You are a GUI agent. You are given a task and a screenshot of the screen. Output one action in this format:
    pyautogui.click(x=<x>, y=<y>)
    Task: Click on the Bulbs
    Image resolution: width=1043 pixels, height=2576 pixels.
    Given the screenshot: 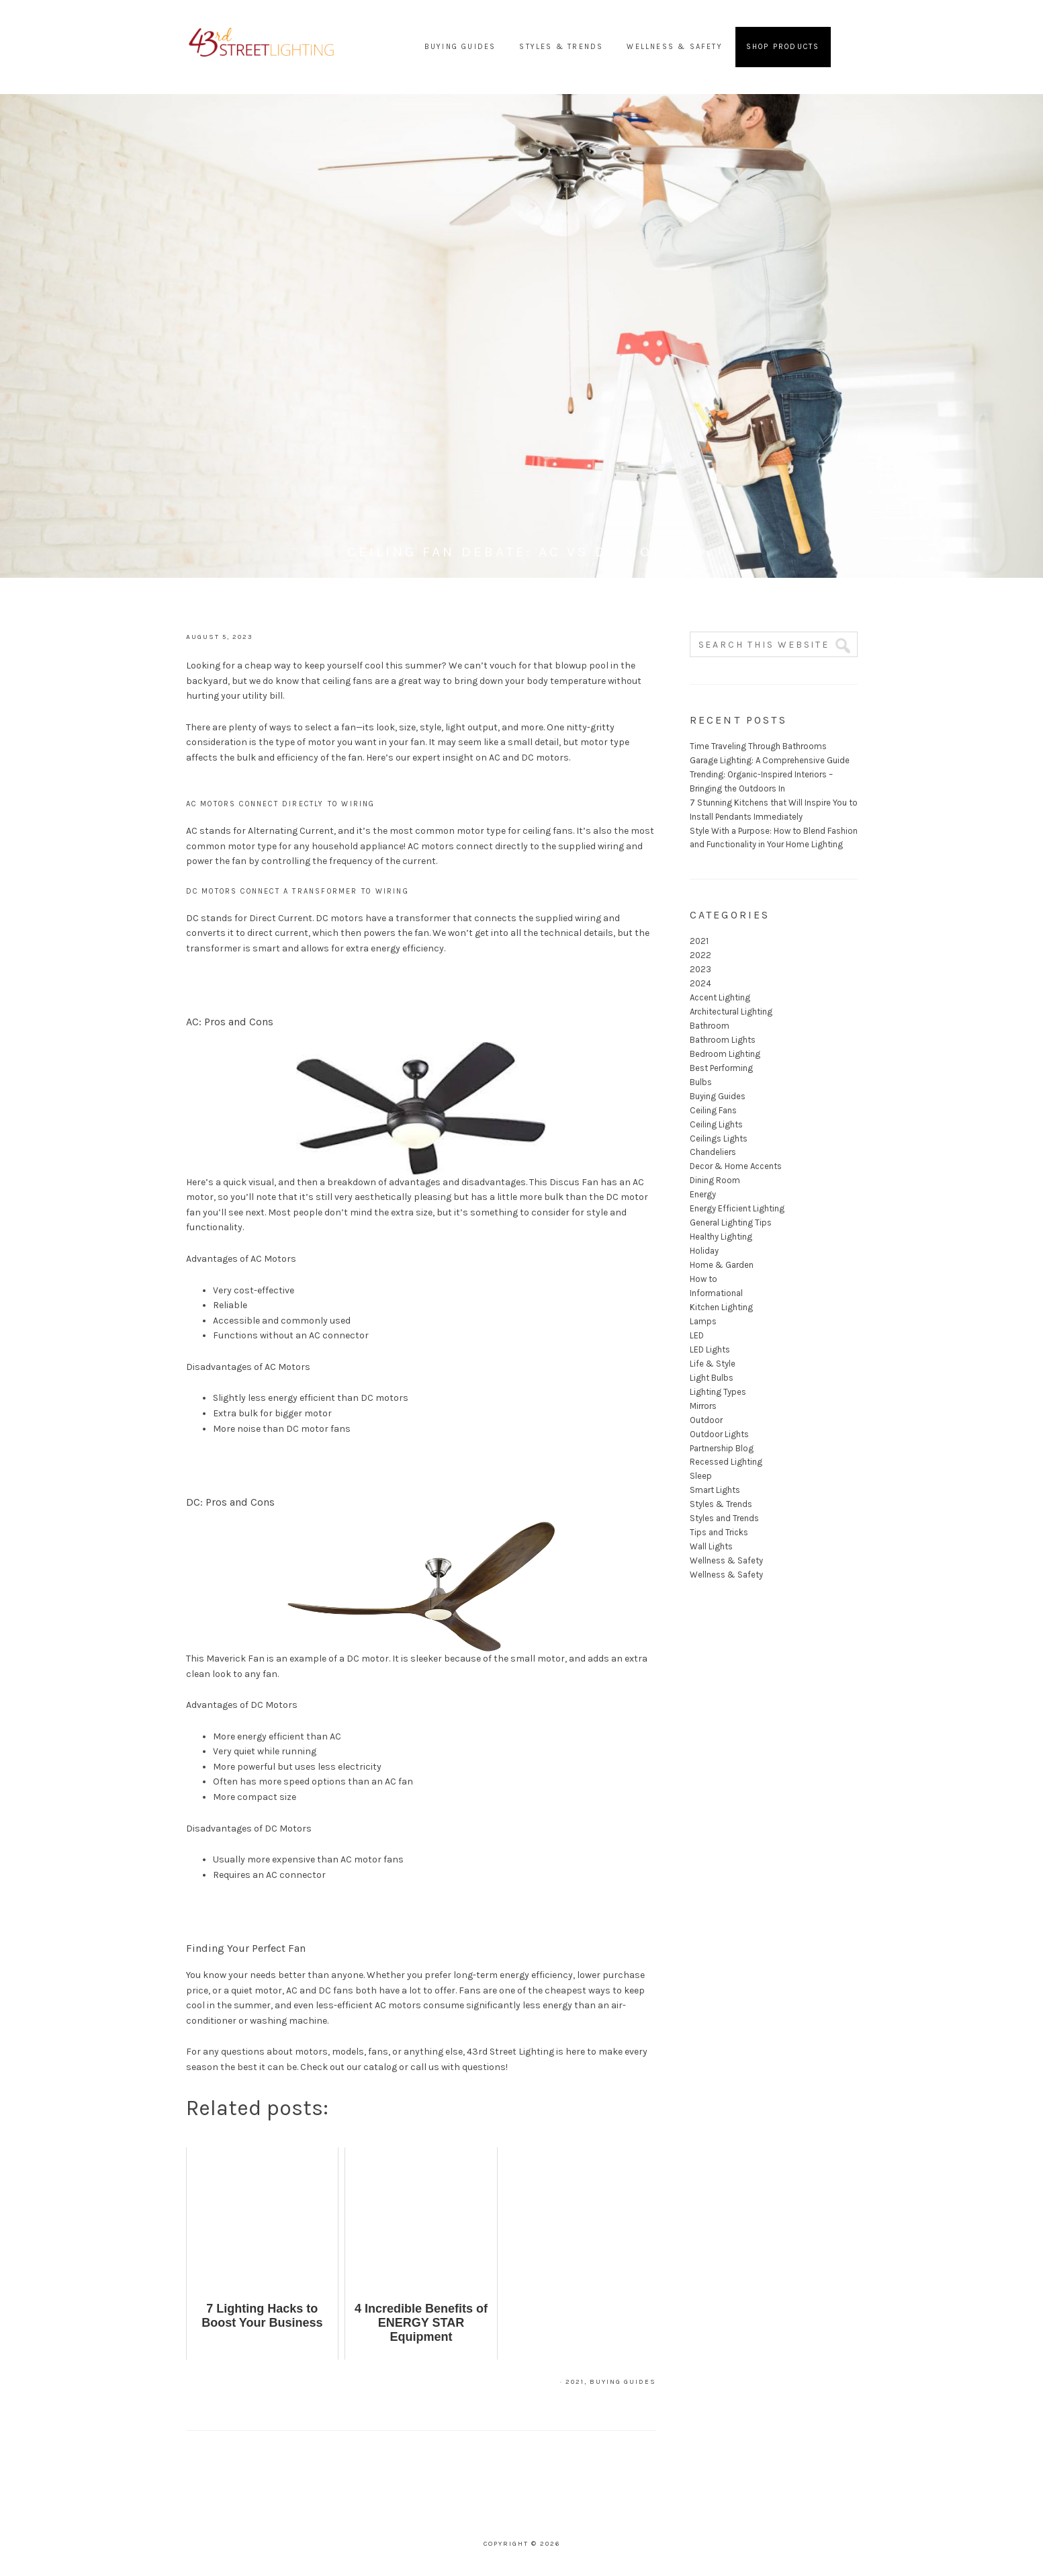 What is the action you would take?
    pyautogui.click(x=701, y=1082)
    